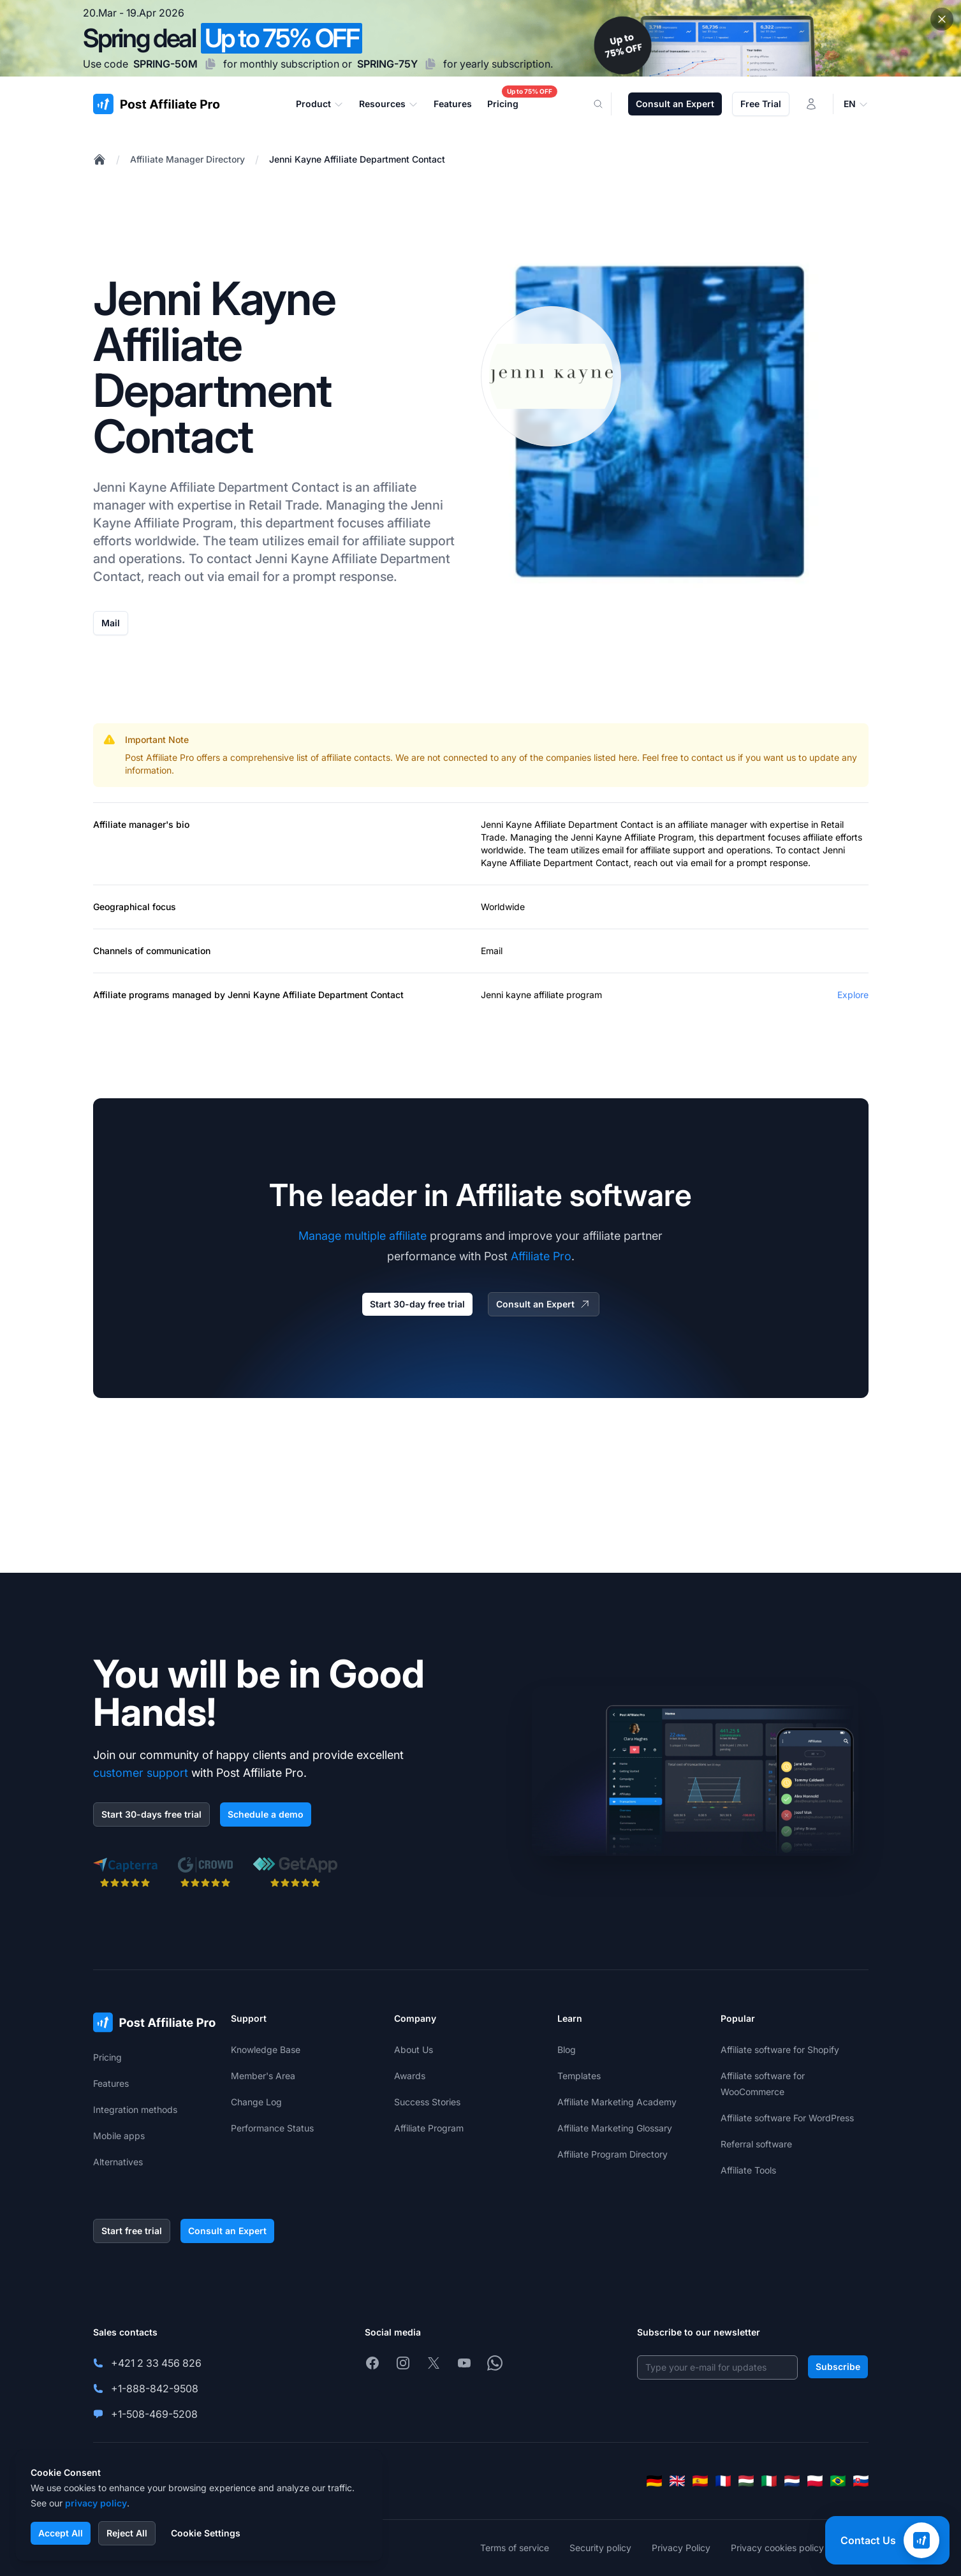  Describe the element at coordinates (430, 63) in the screenshot. I see `[Copy code SPRING-75Y]` at that location.